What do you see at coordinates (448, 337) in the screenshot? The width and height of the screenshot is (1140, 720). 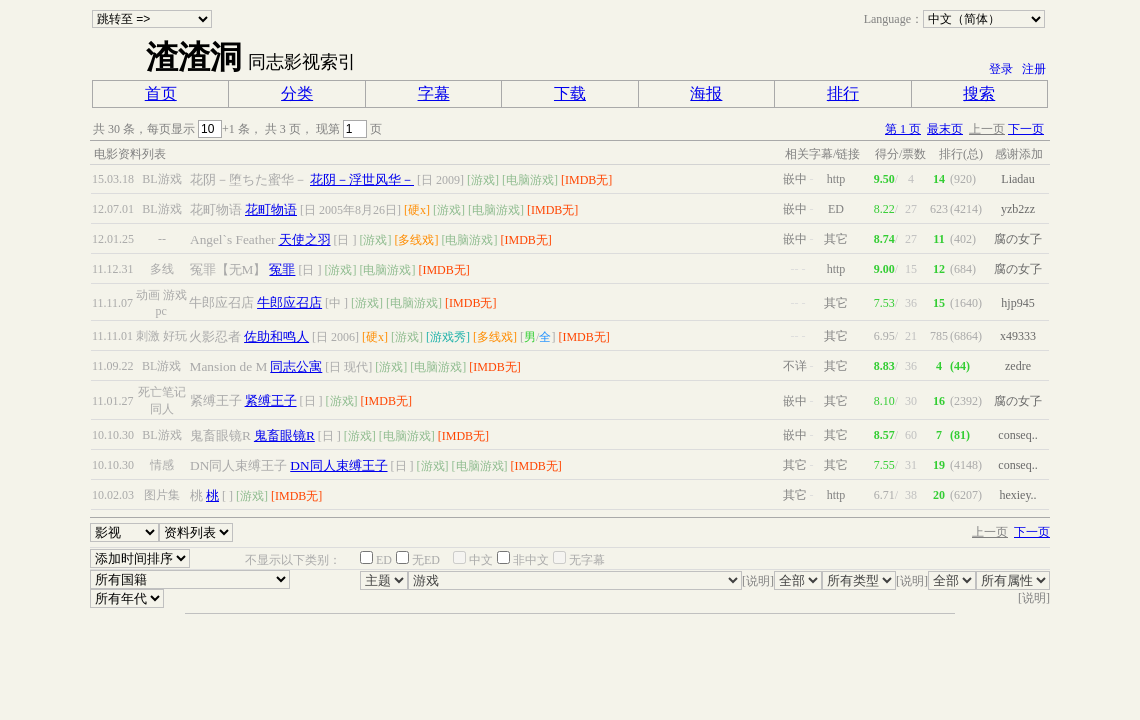 I see `[游戏秀]` at bounding box center [448, 337].